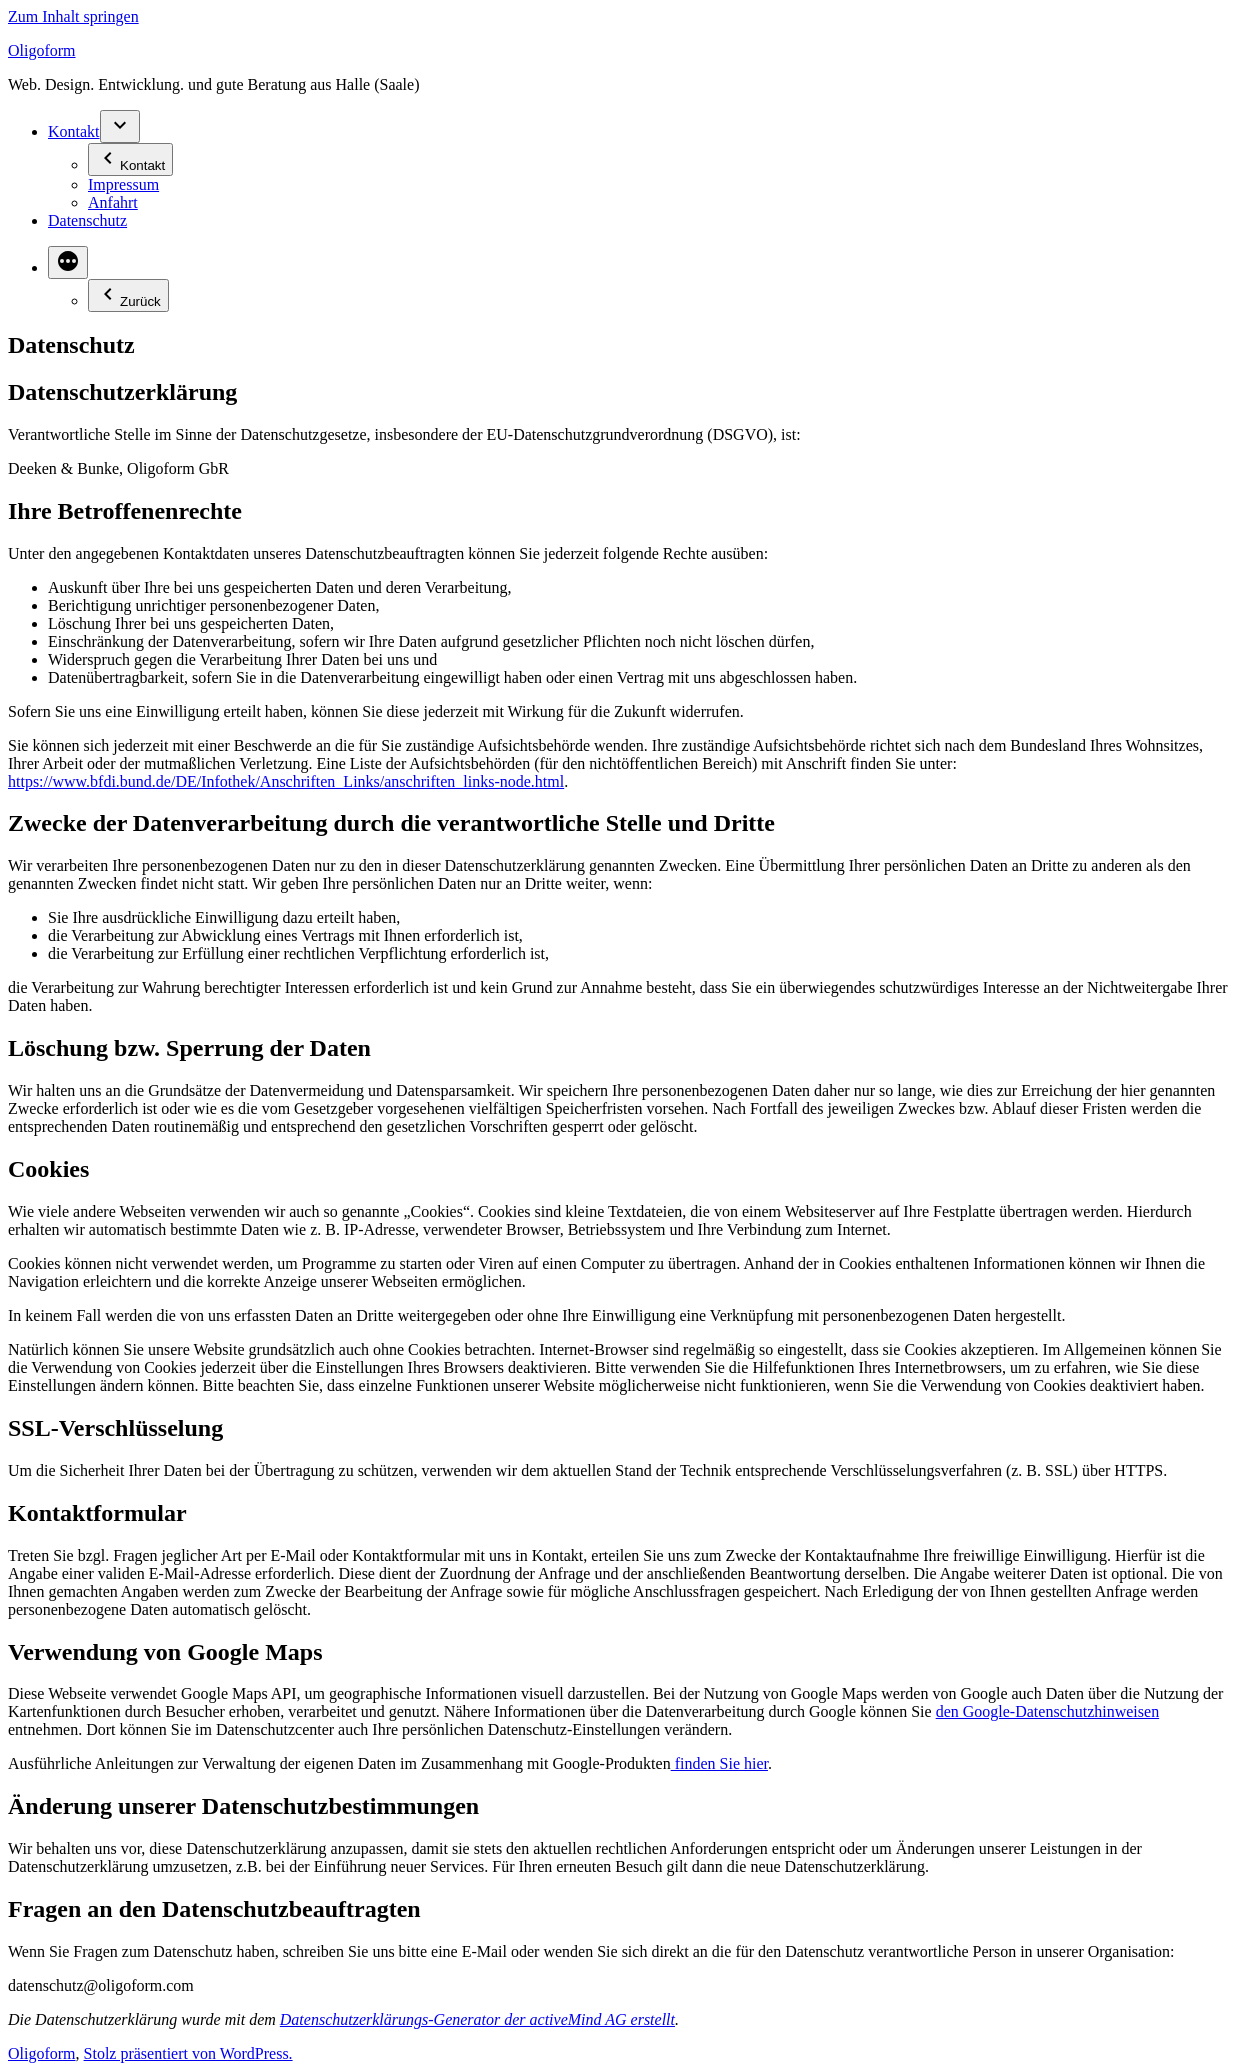 This screenshot has height=2071, width=1242. I want to click on Kontakt, so click(74, 131).